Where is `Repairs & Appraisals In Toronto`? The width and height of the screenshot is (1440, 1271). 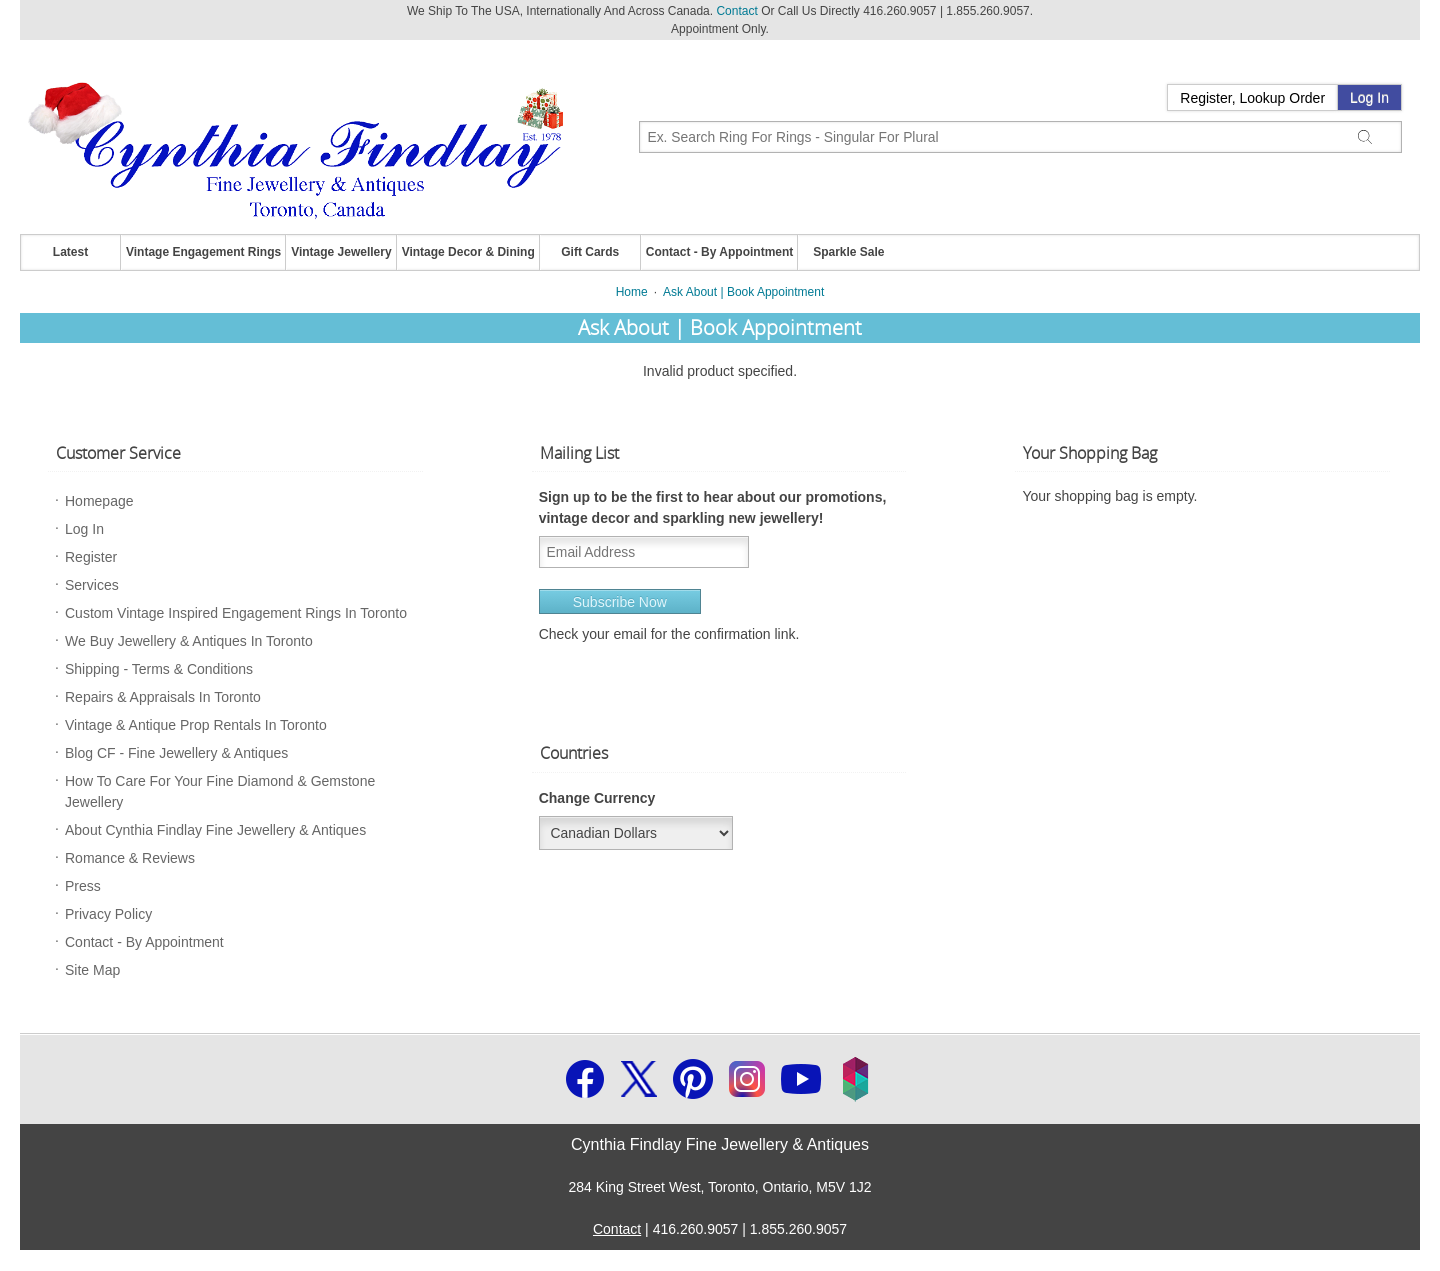 Repairs & Appraisals In Toronto is located at coordinates (163, 697).